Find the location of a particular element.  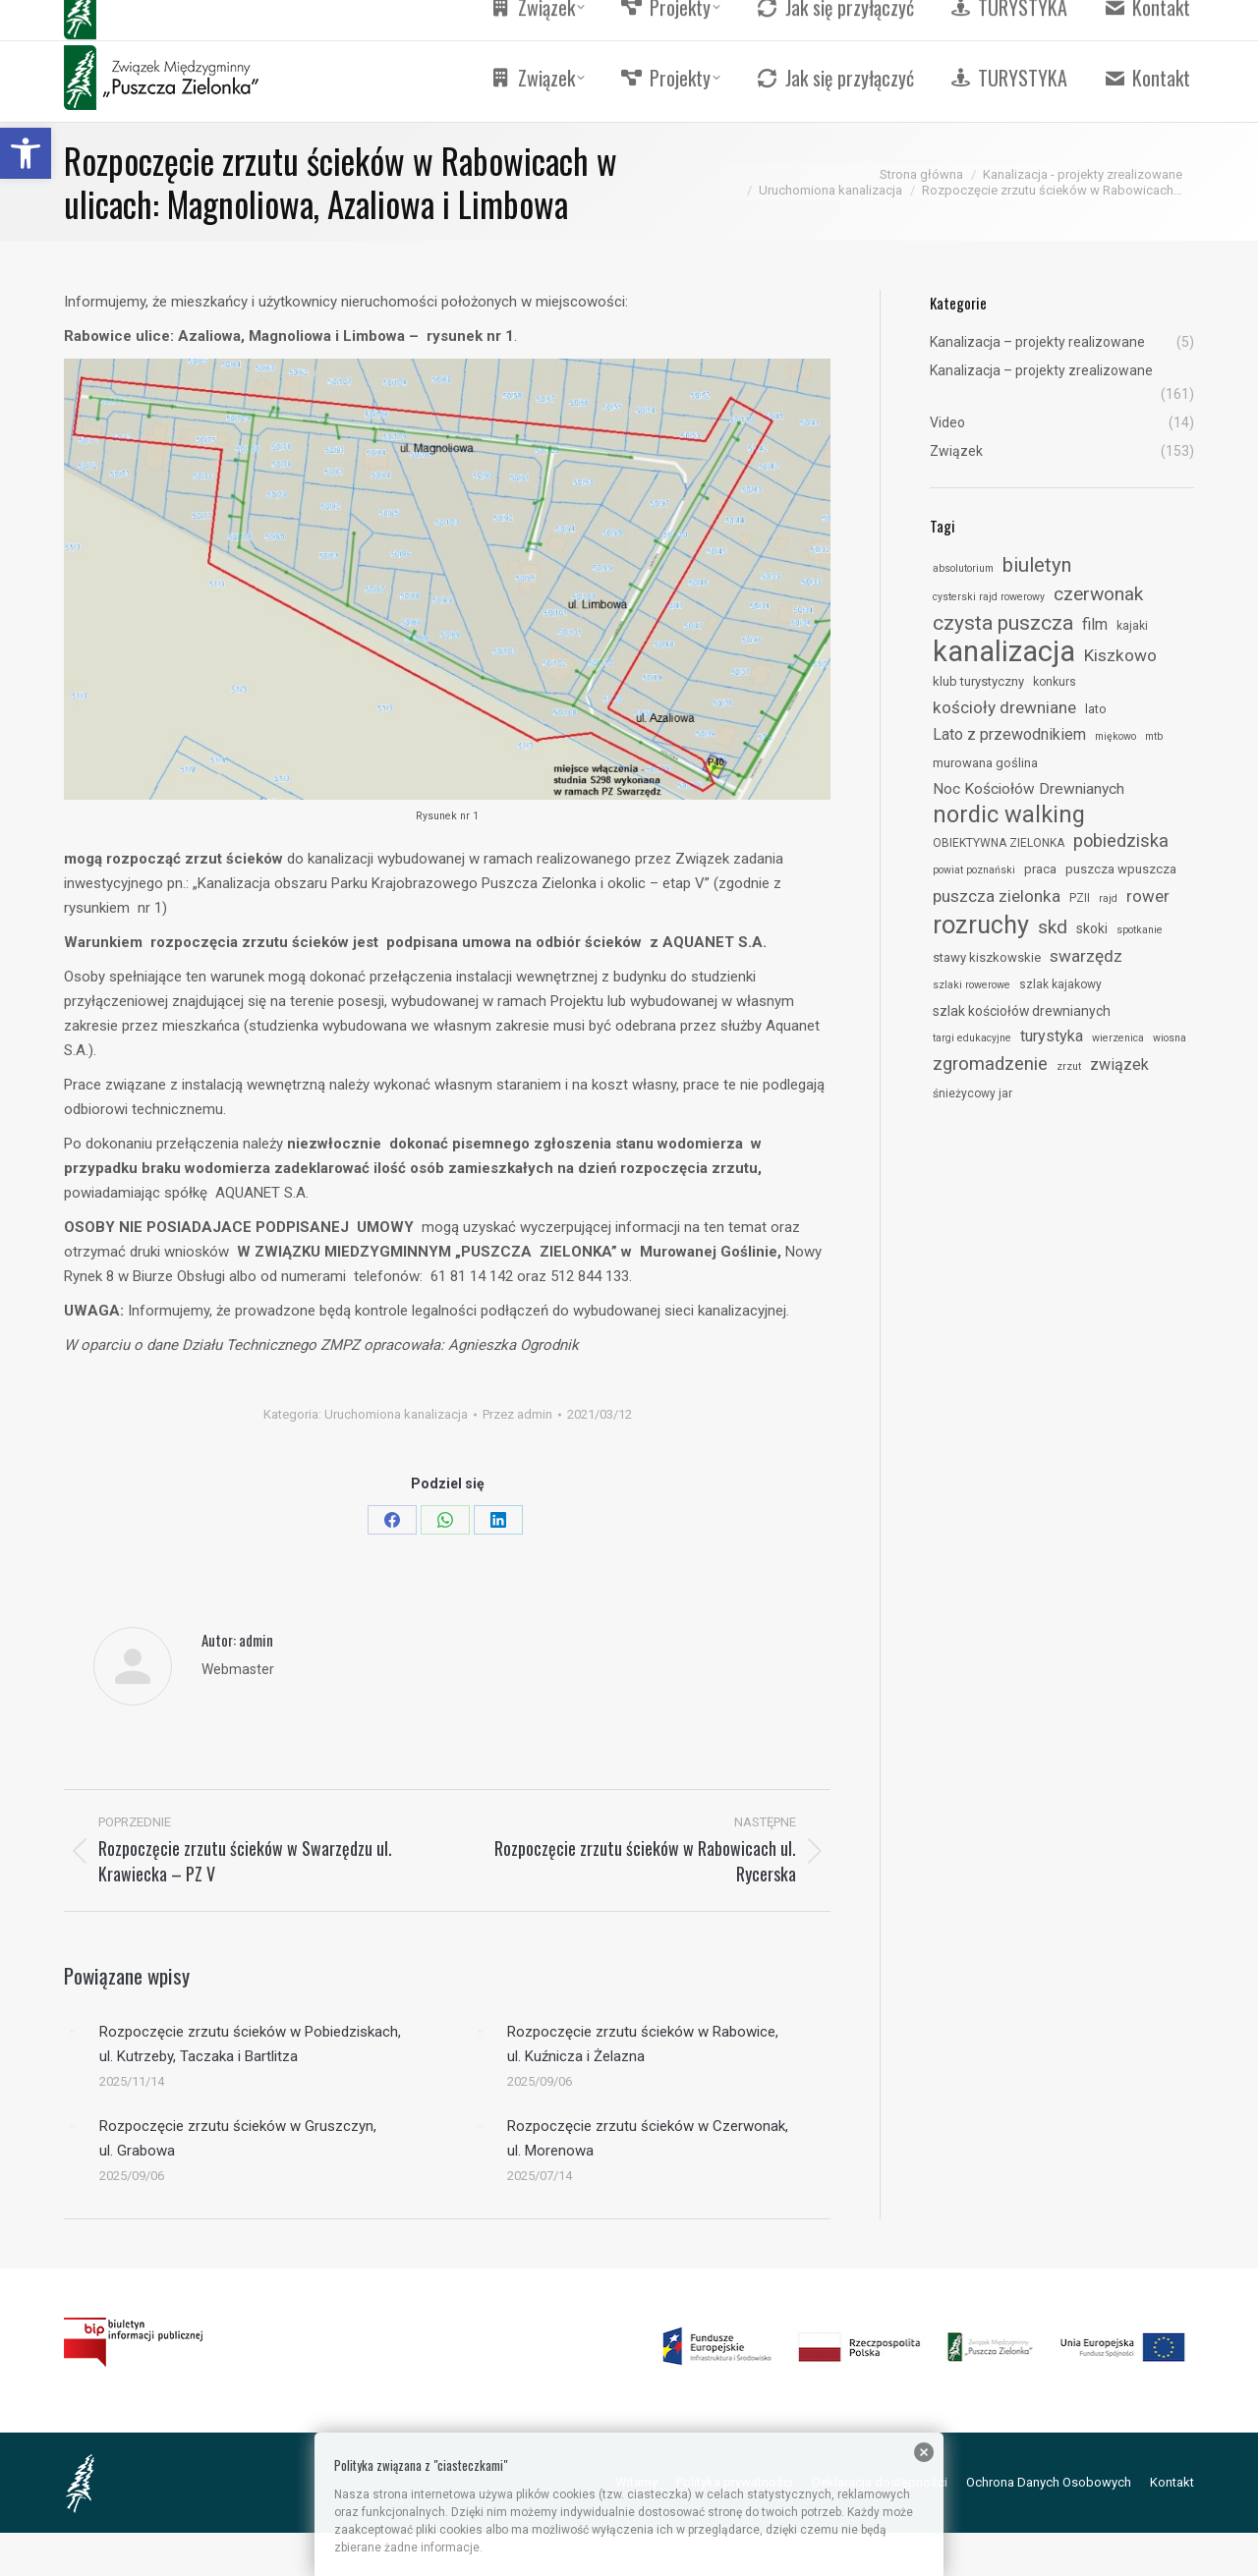

stawy kiszkowskie [link] is located at coordinates (987, 957).